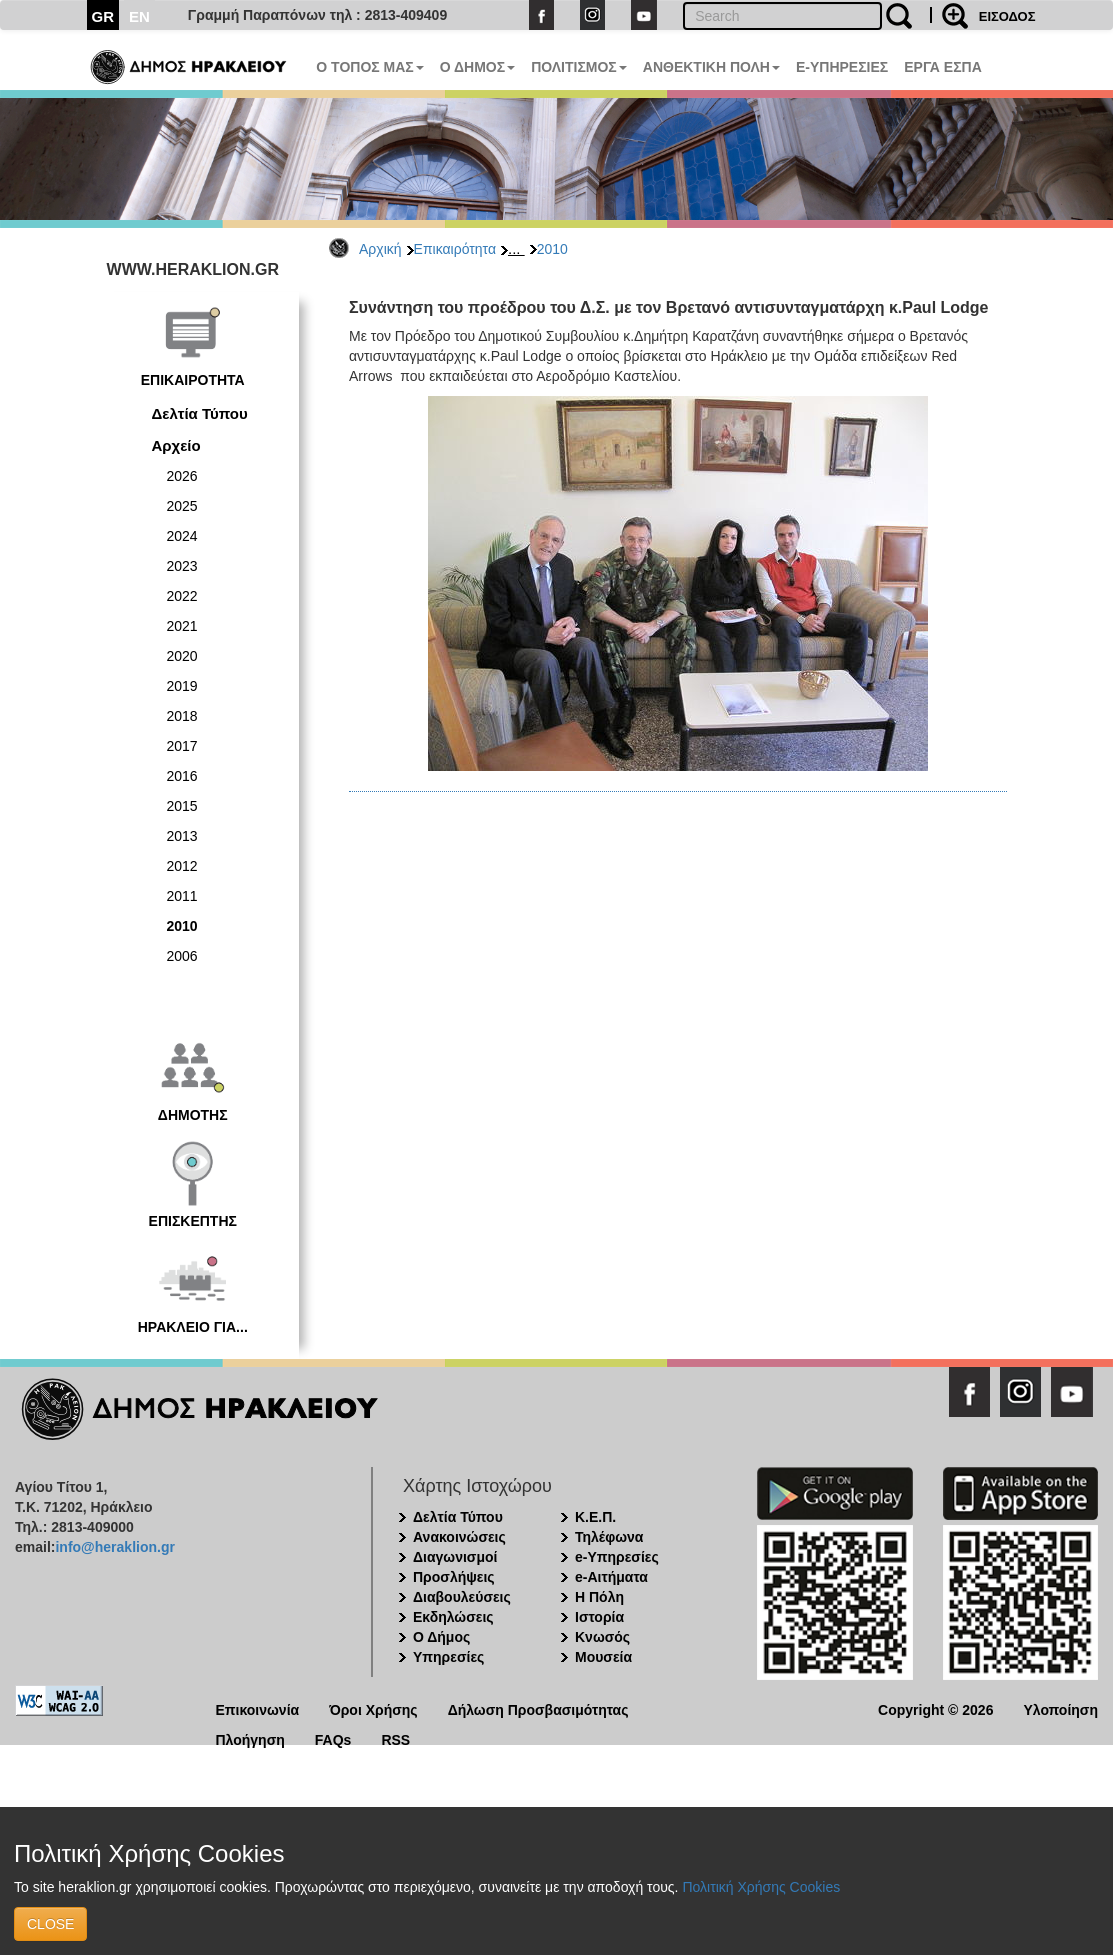 This screenshot has width=1113, height=1955. Describe the element at coordinates (182, 476) in the screenshot. I see `2026` at that location.